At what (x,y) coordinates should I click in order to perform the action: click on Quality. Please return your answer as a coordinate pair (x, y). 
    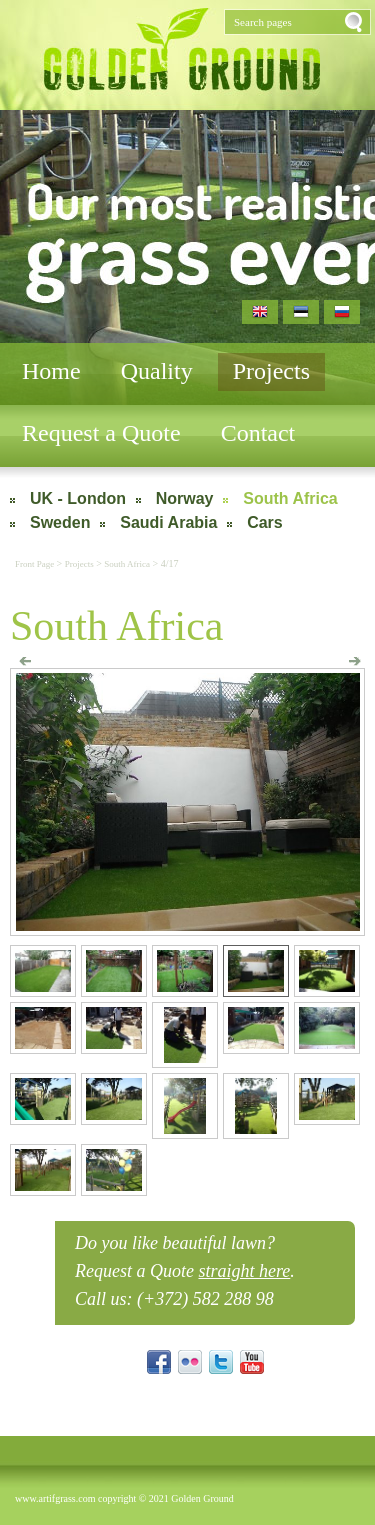
    Looking at the image, I should click on (157, 371).